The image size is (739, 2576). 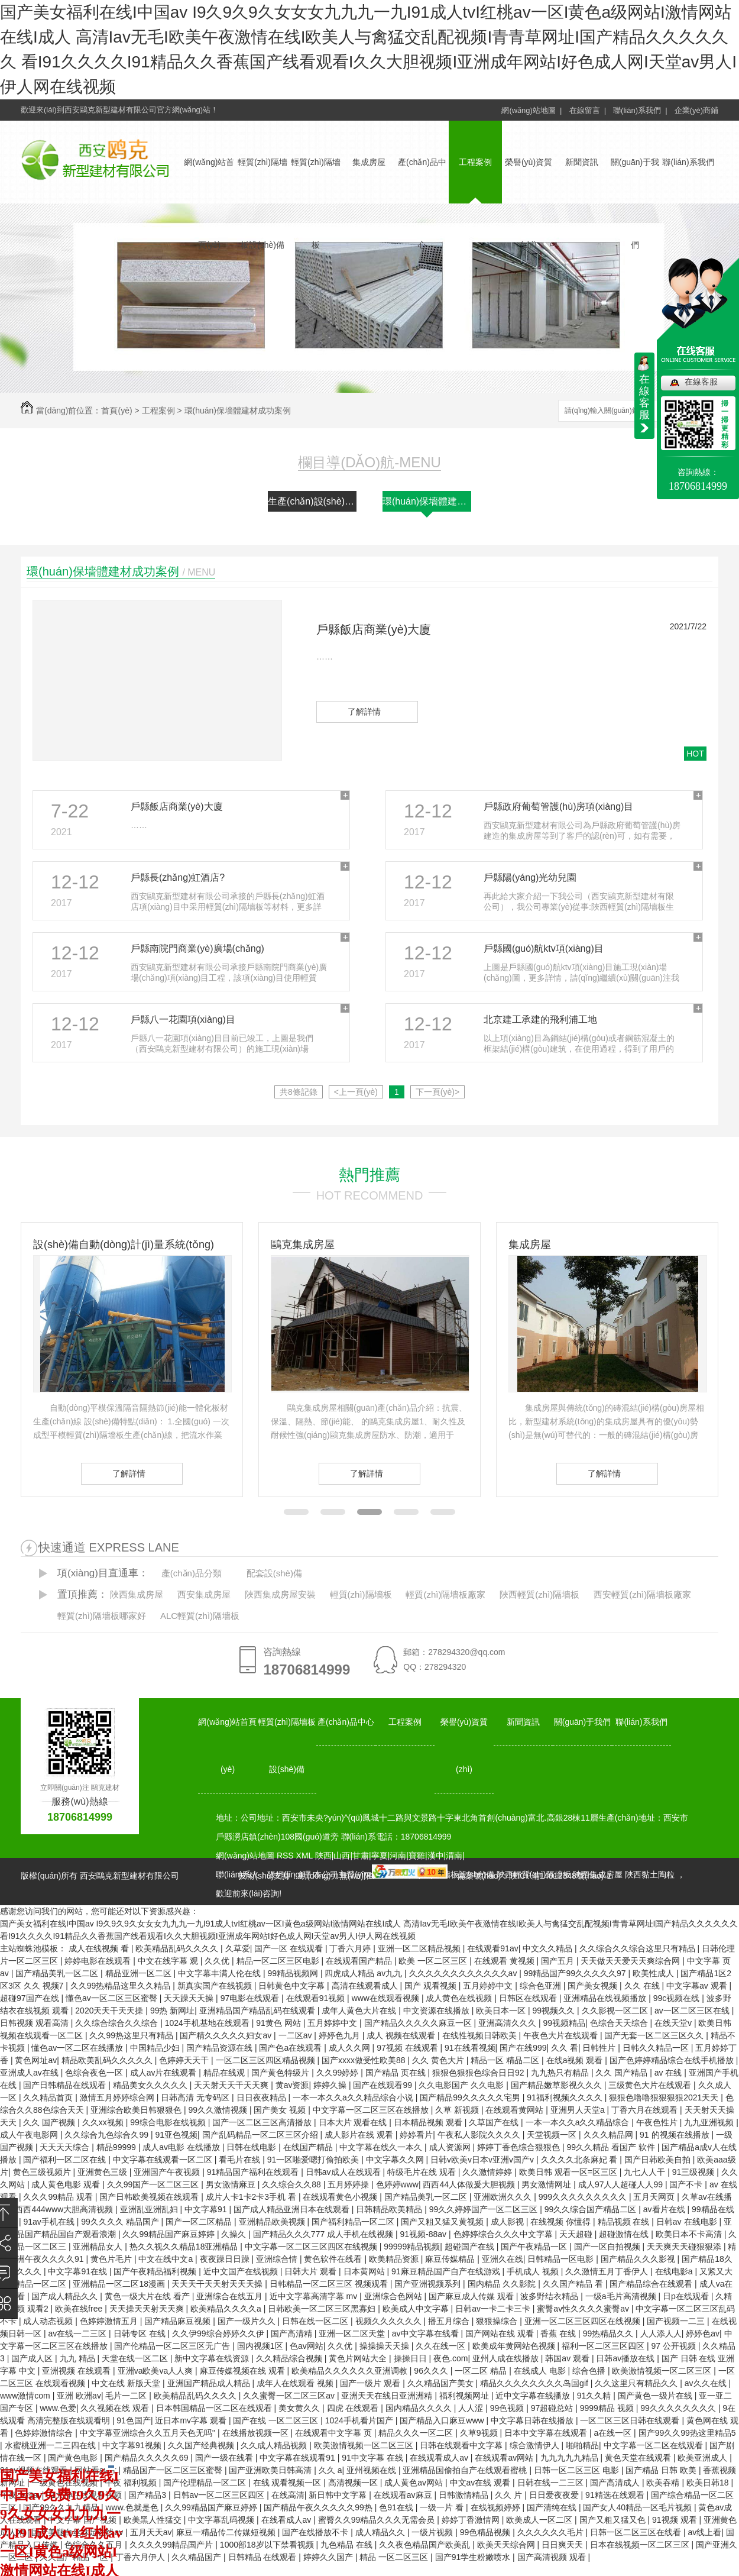 I want to click on 精品美女久久久久久, so click(x=151, y=2085).